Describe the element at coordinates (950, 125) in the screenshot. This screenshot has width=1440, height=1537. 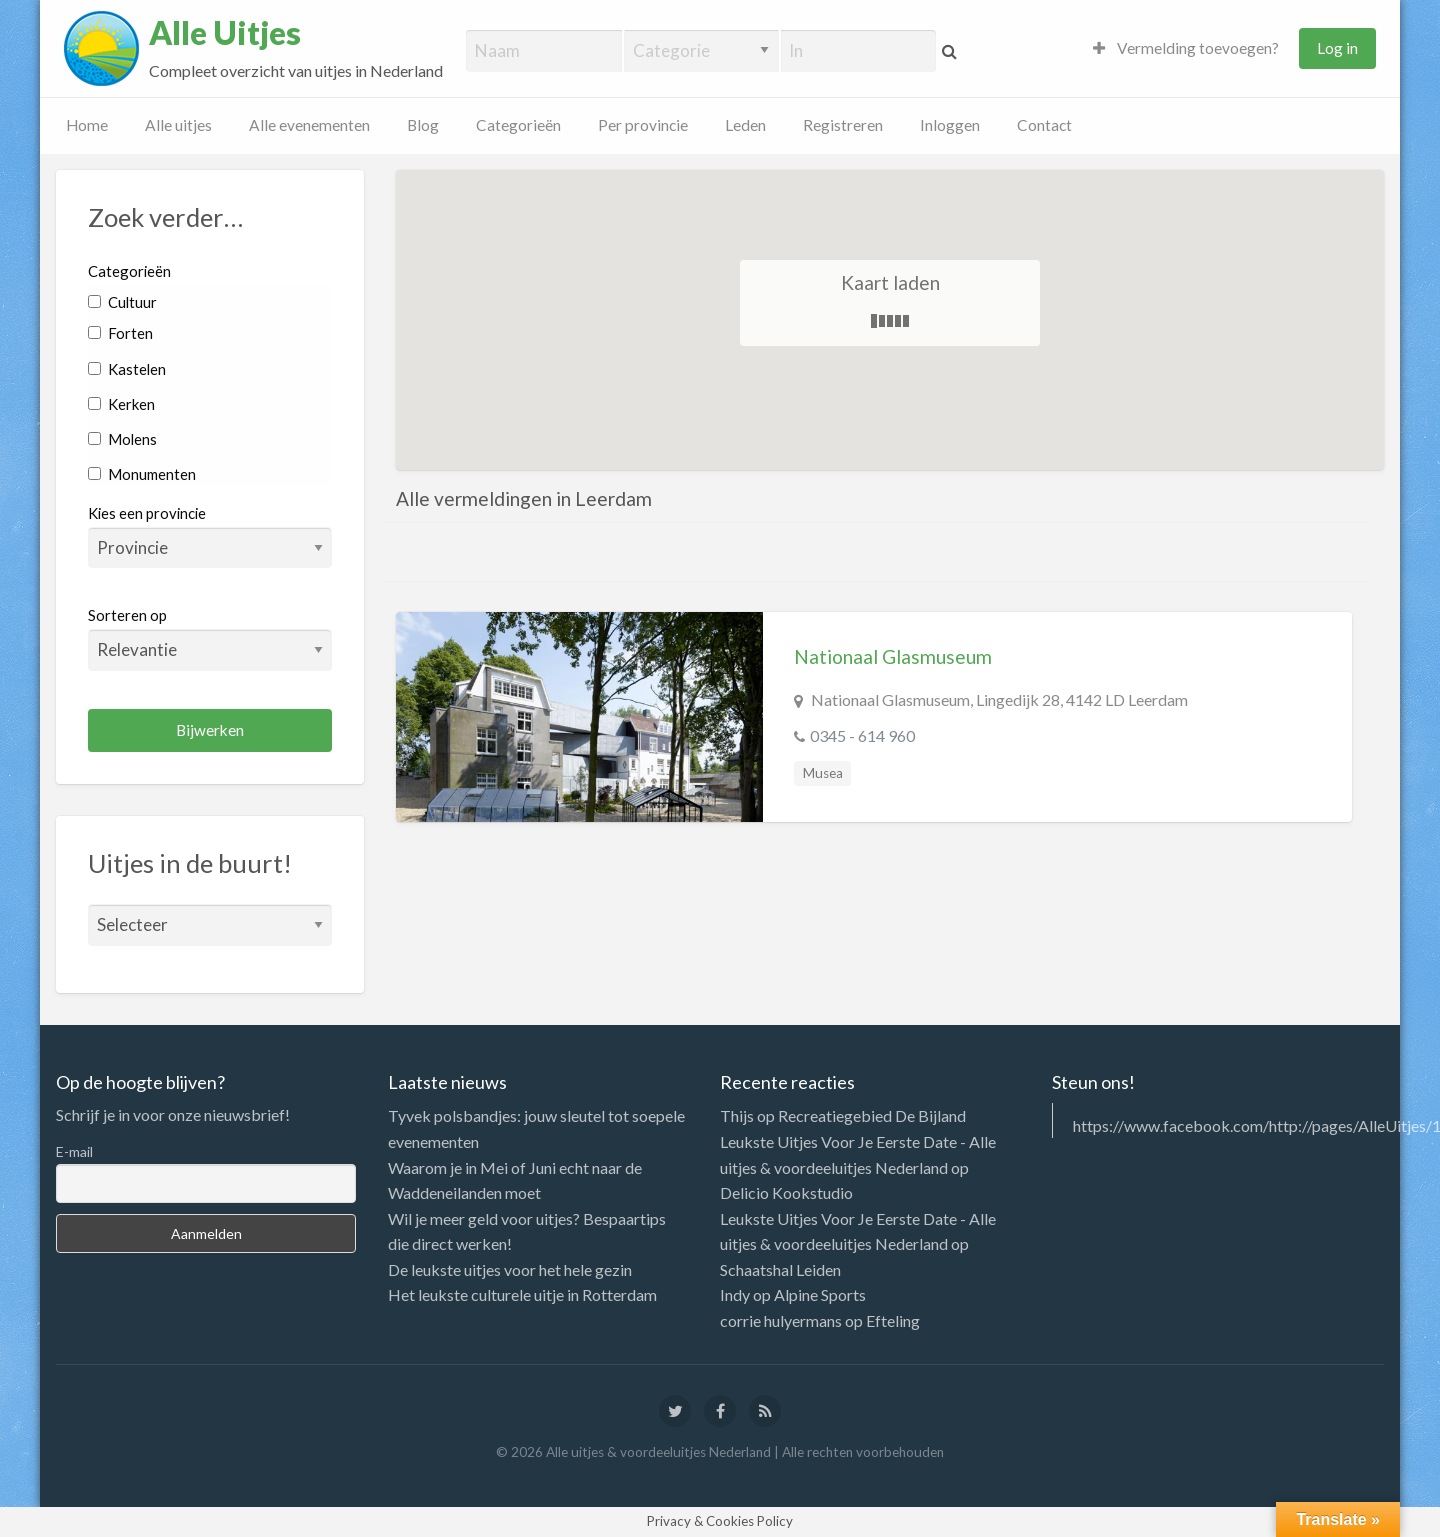
I see `Inloggen` at that location.